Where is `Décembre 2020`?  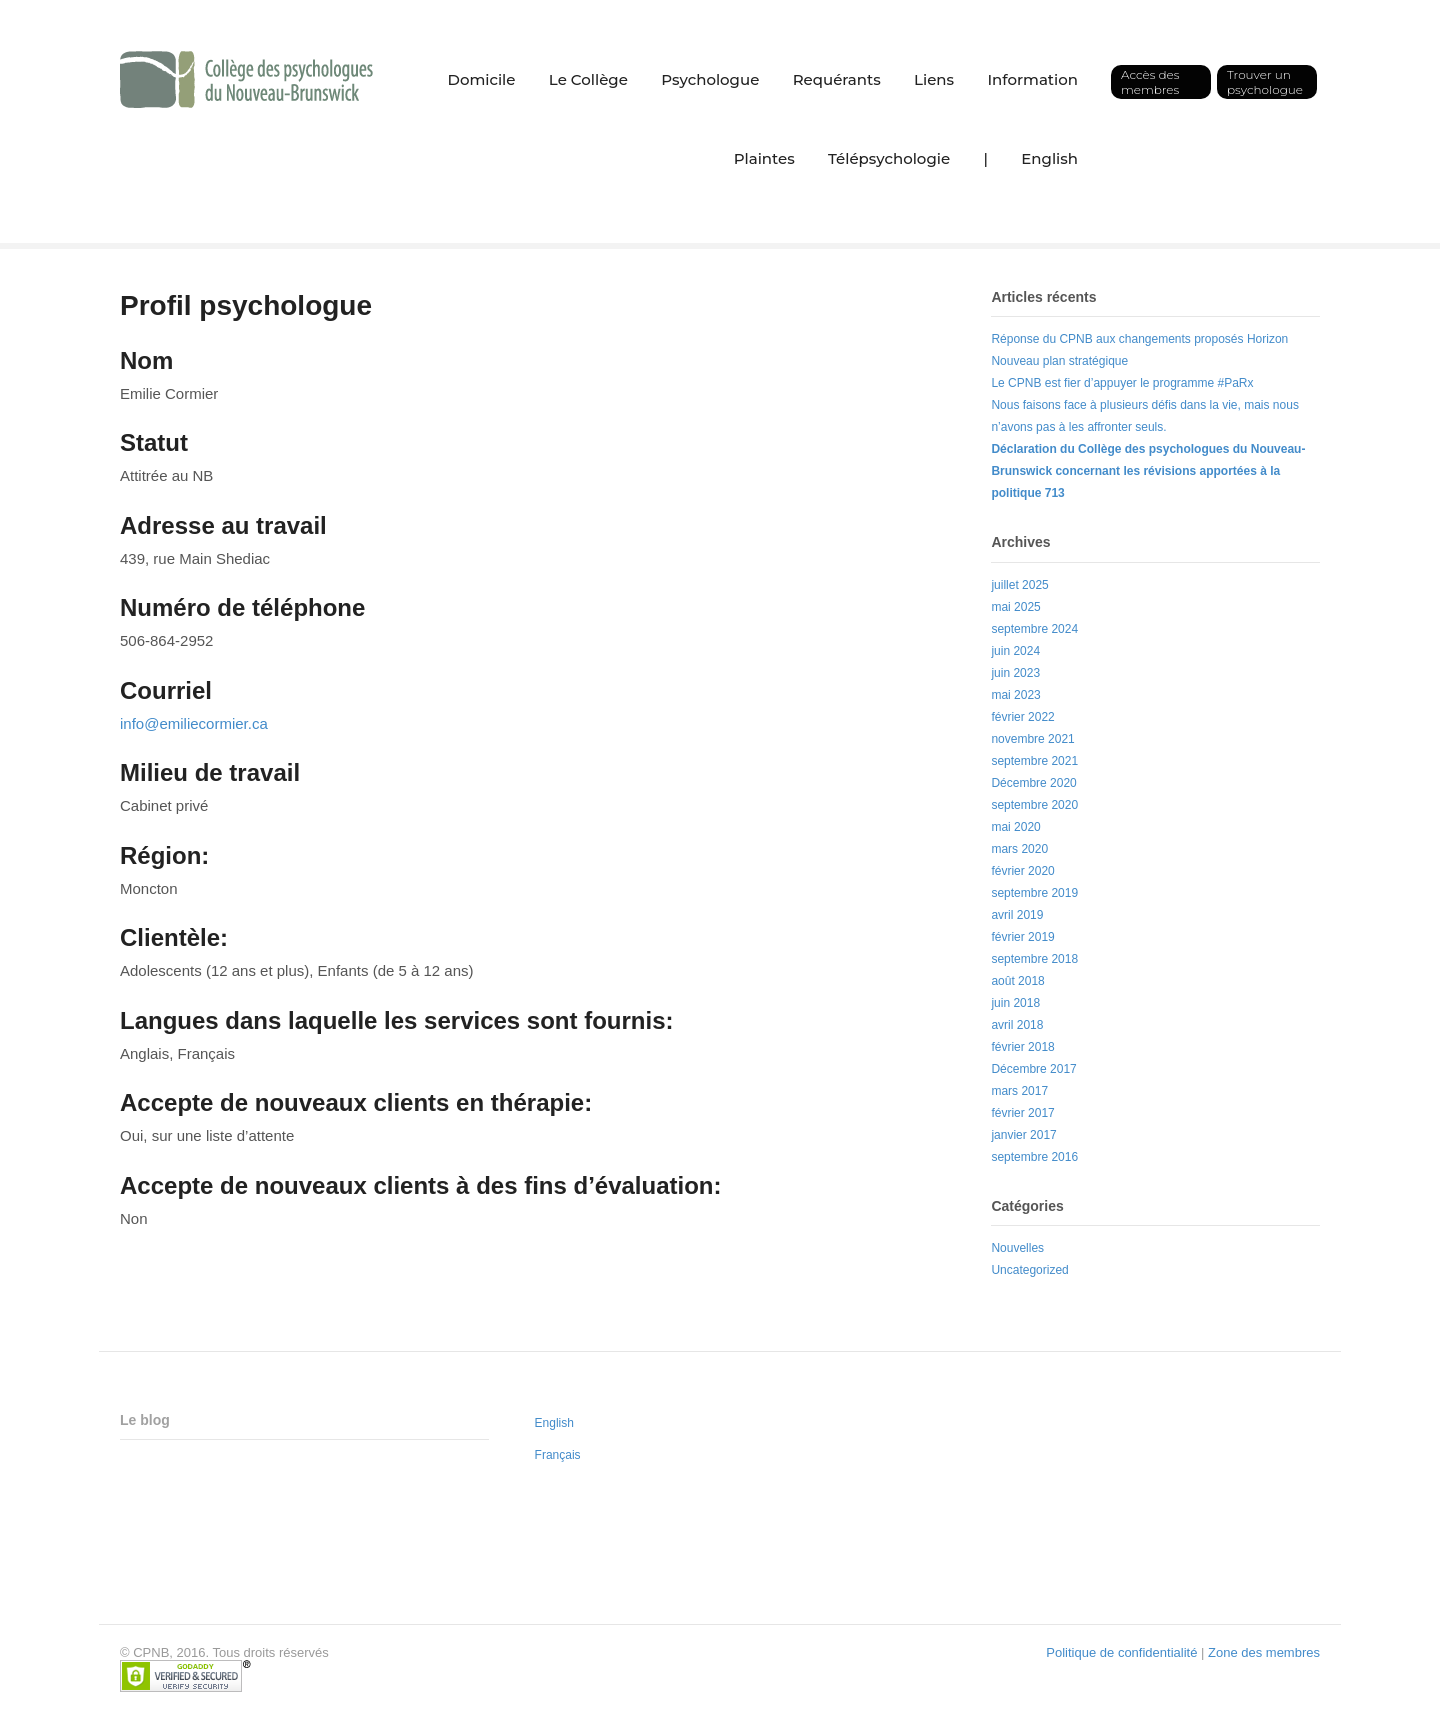
Décembre 2020 is located at coordinates (1033, 783).